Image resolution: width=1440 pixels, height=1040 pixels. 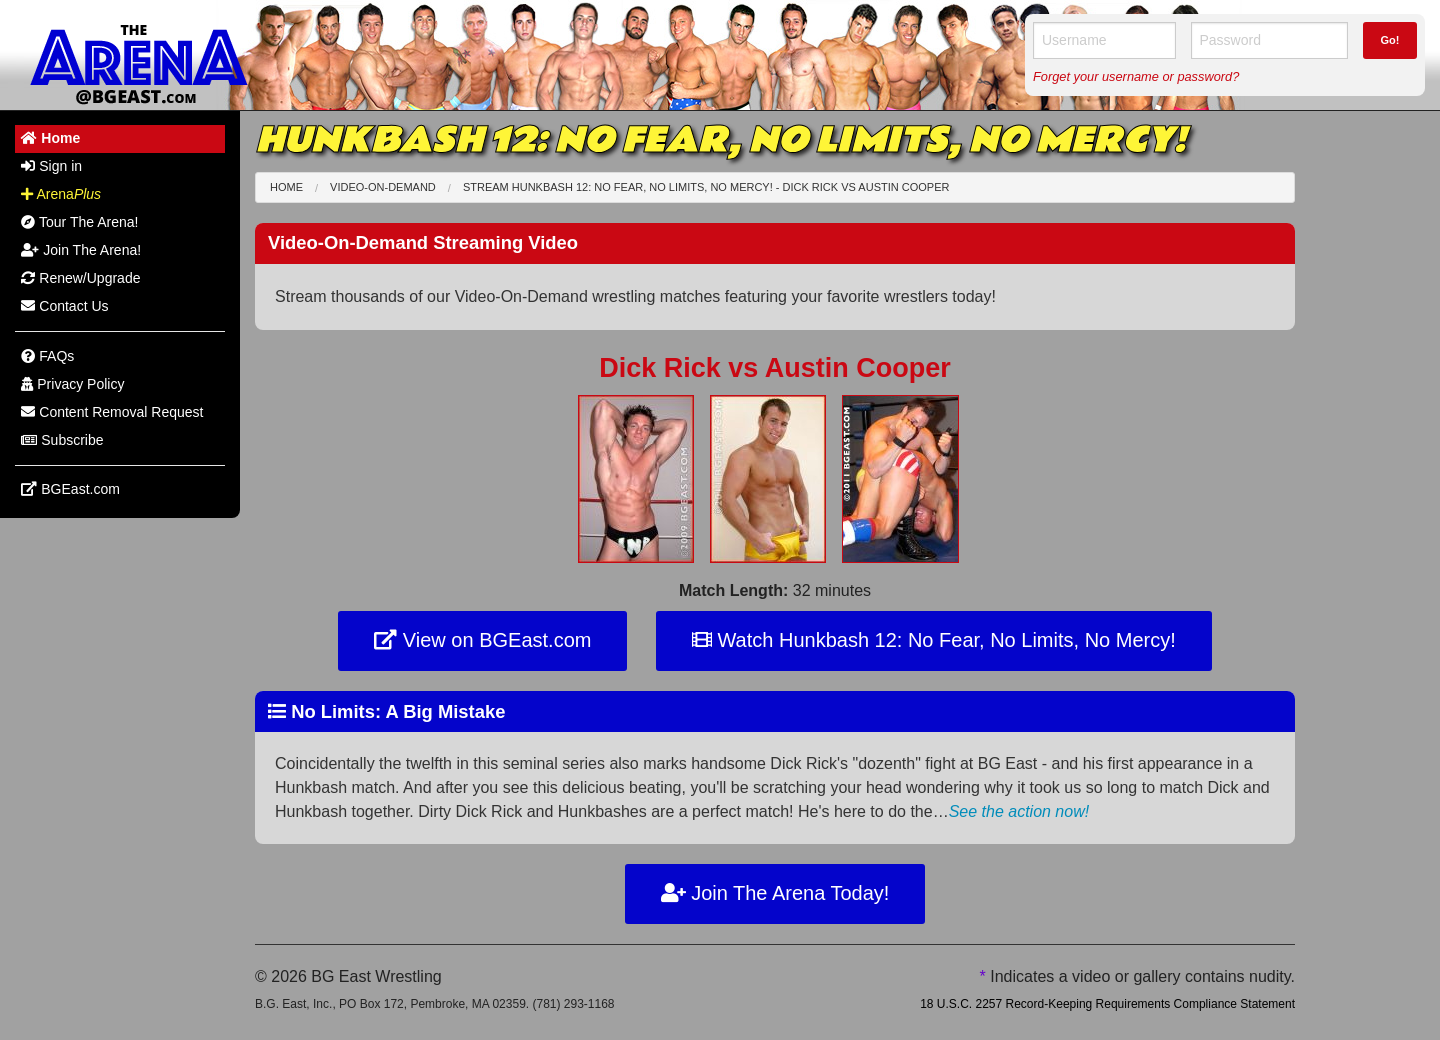 I want to click on Home, so click(x=286, y=187).